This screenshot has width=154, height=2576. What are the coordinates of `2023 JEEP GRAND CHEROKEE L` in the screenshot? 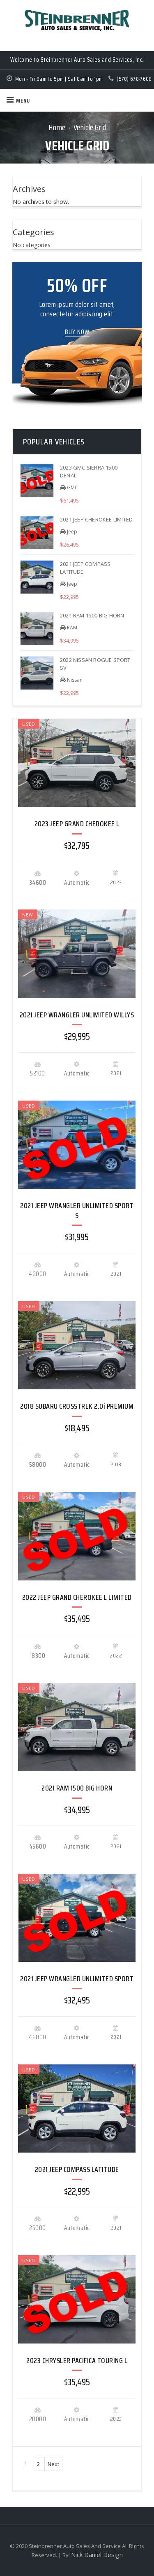 It's located at (77, 824).